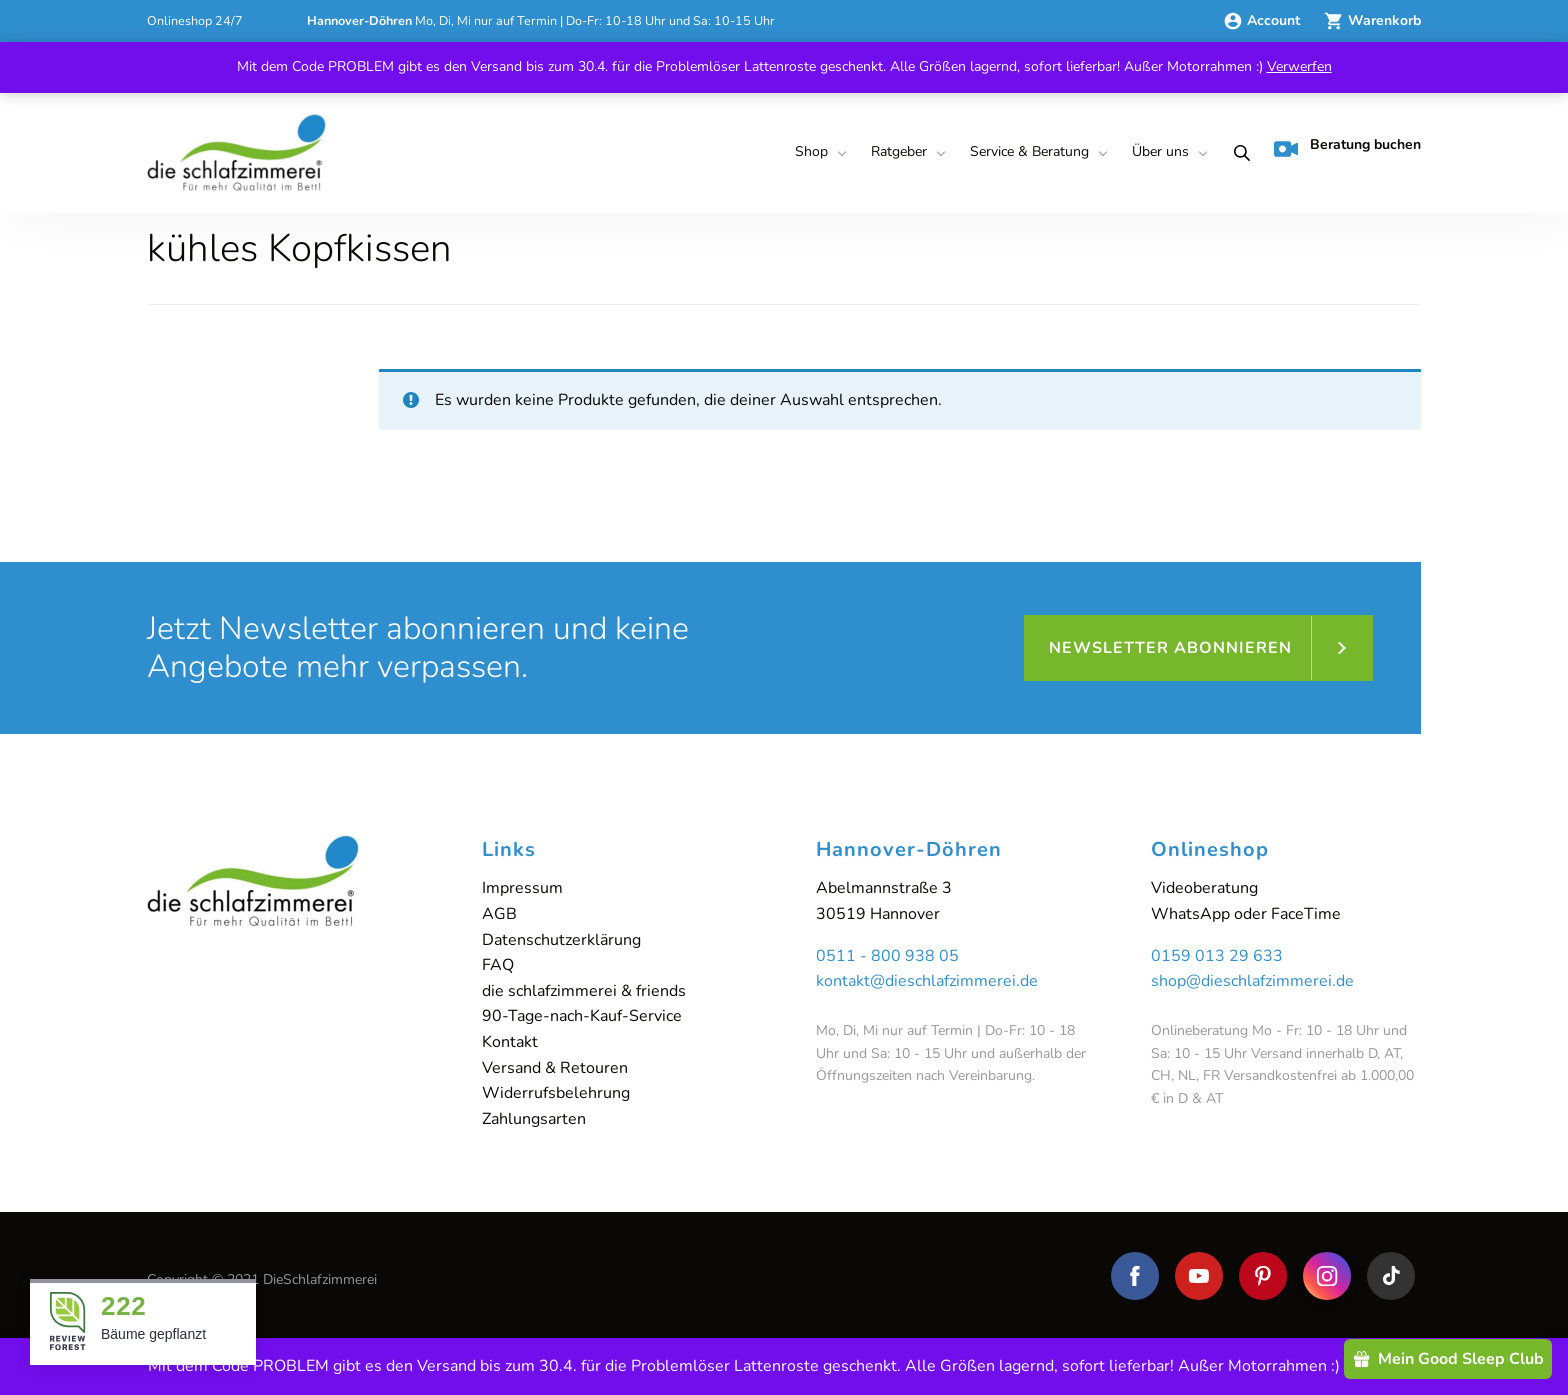  Describe the element at coordinates (1170, 648) in the screenshot. I see `Newsletter abonnieren` at that location.